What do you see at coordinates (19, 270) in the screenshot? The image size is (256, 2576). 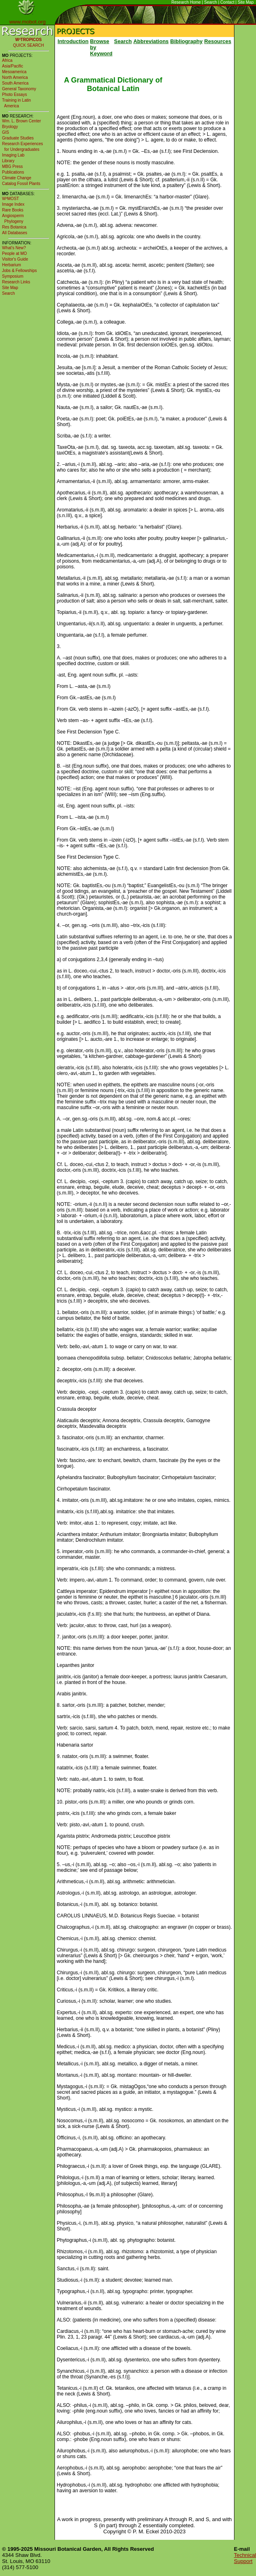 I see `Jobs & Fellowships` at bounding box center [19, 270].